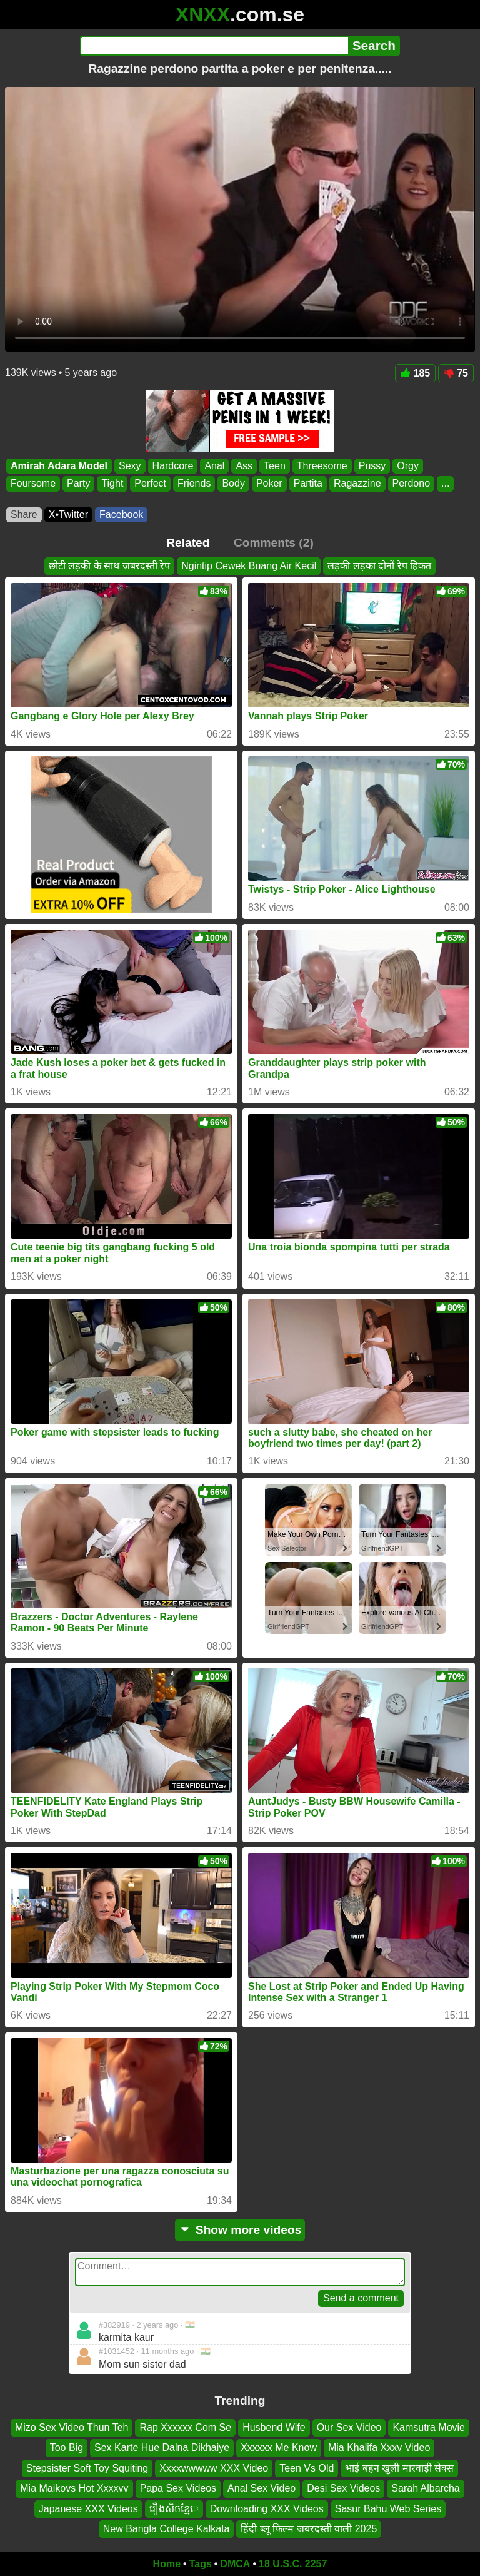 This screenshot has height=2576, width=480. Describe the element at coordinates (343, 2488) in the screenshot. I see `Desi Sex Videos` at that location.